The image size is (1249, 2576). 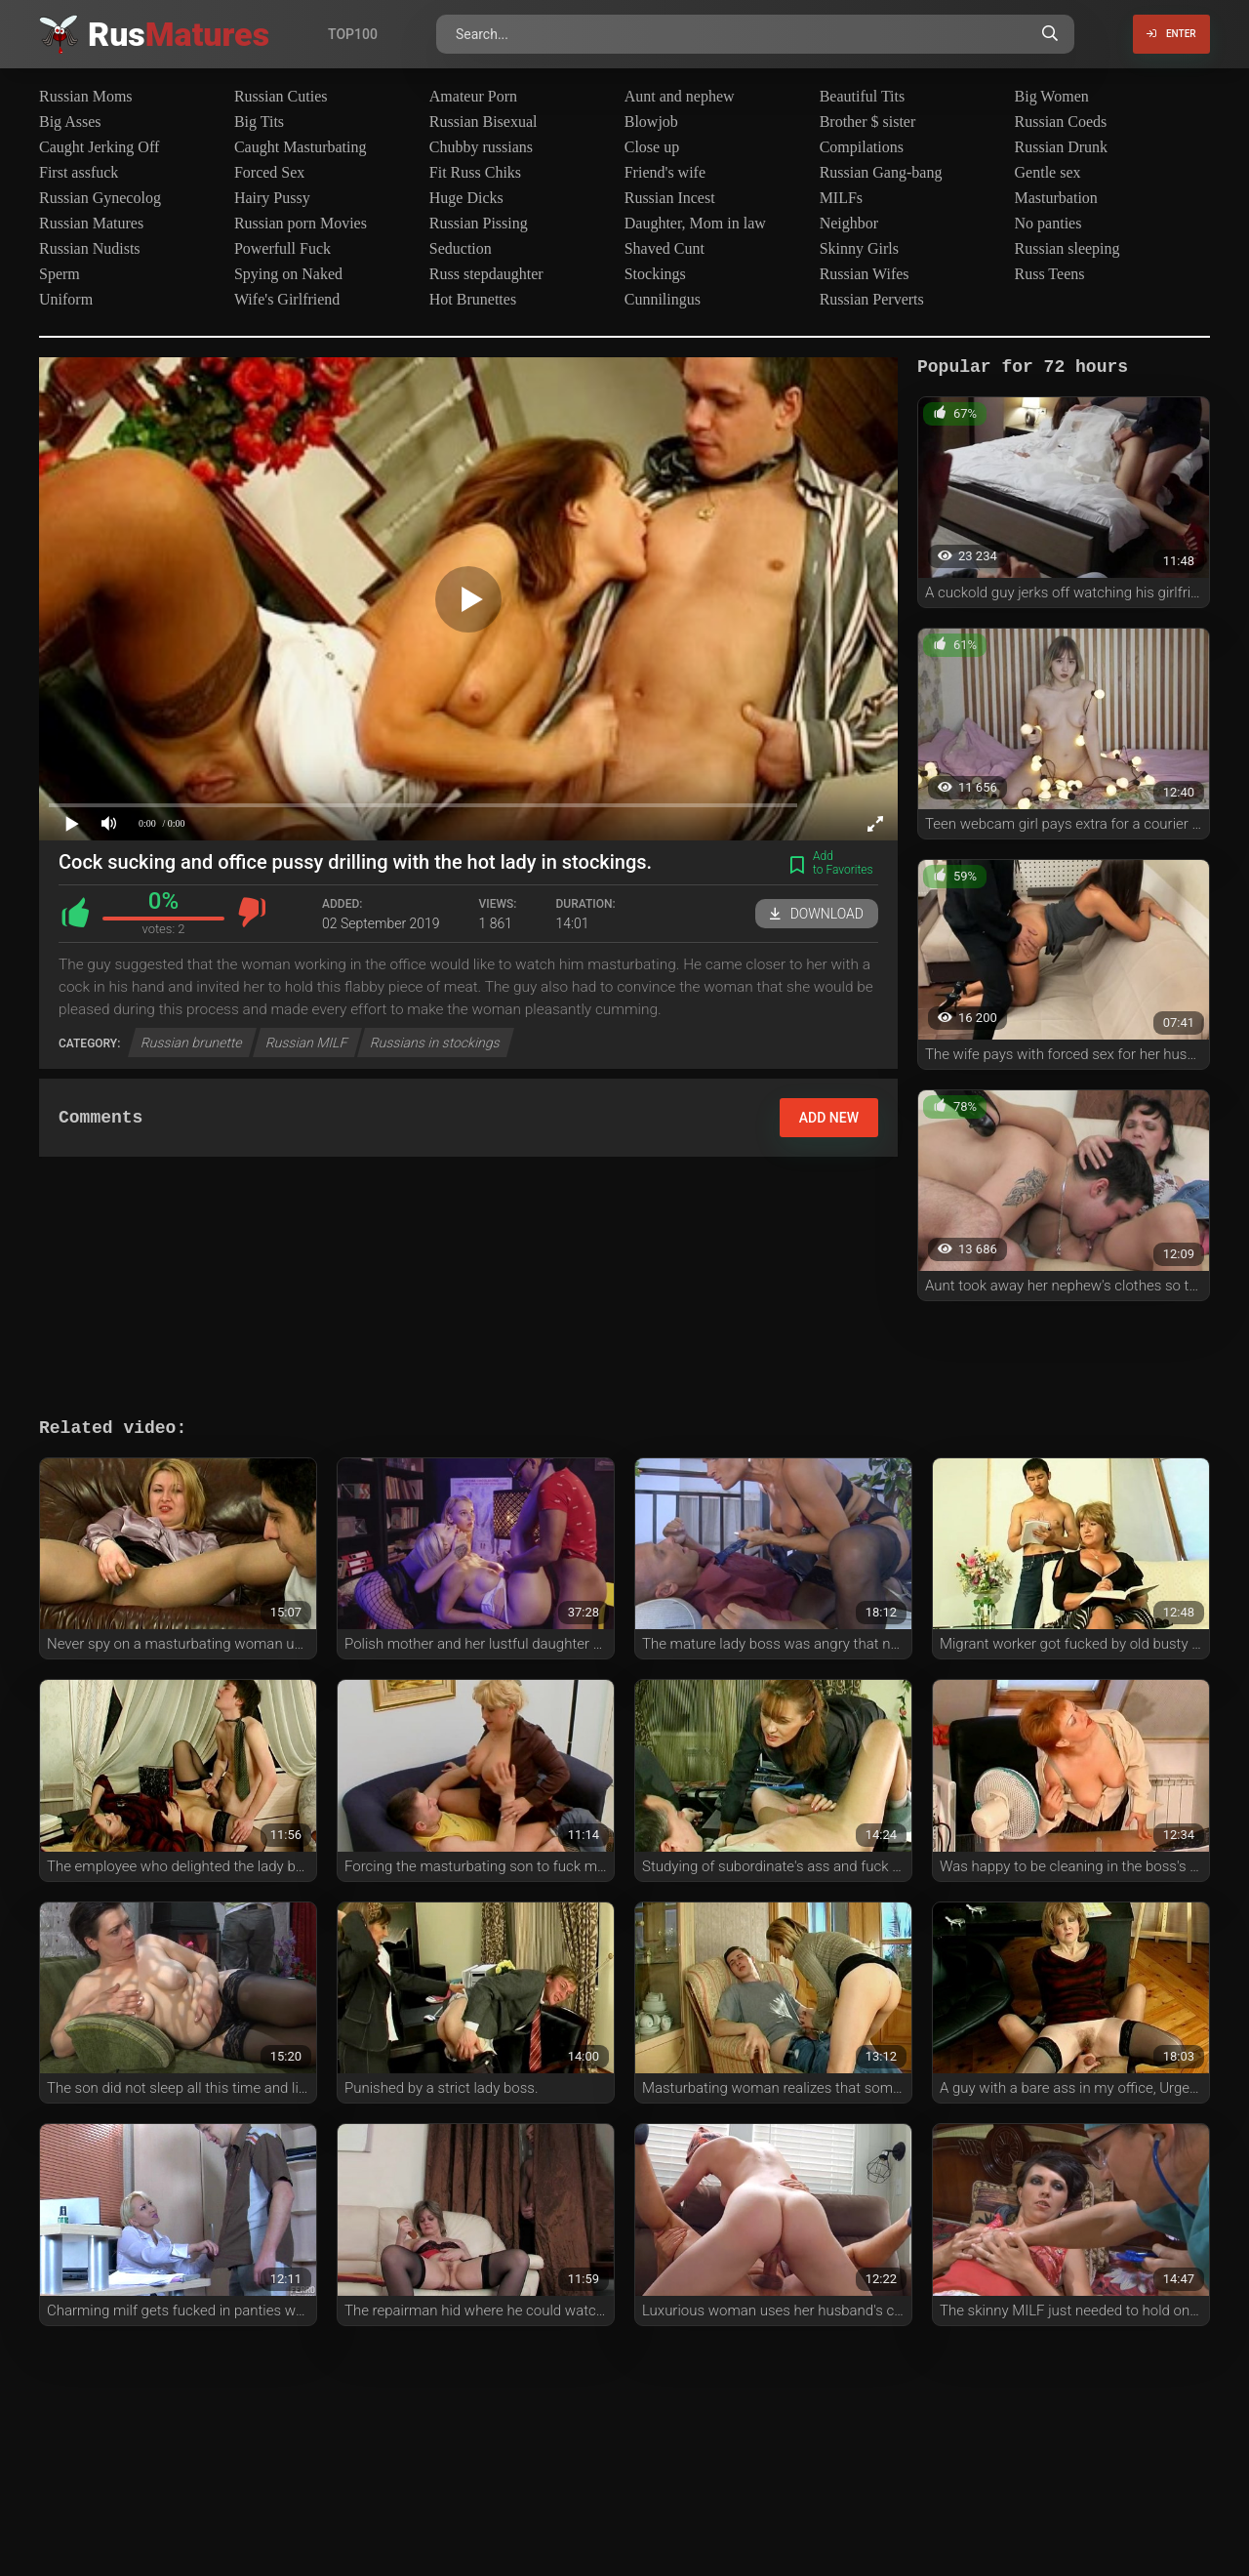 I want to click on Russian MILF, so click(x=307, y=1042).